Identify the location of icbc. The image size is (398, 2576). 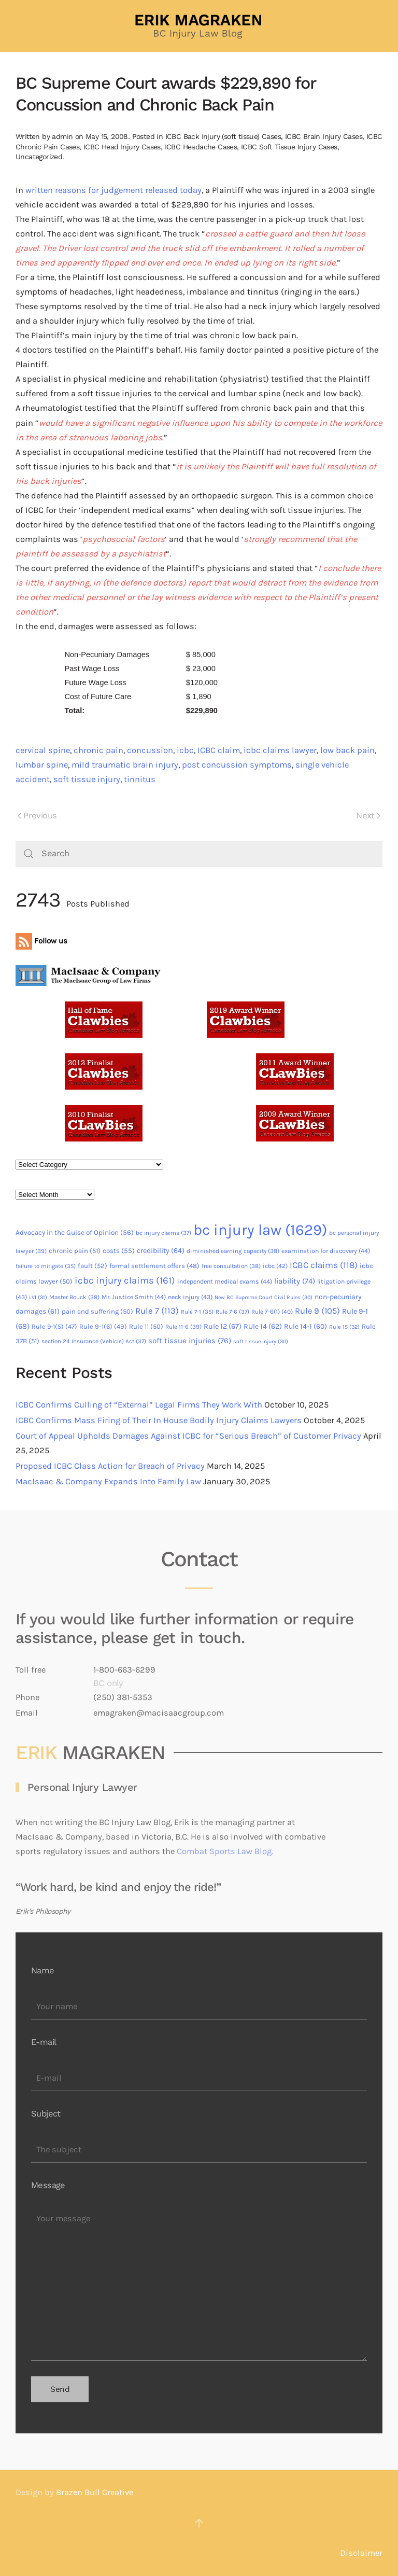
(185, 750).